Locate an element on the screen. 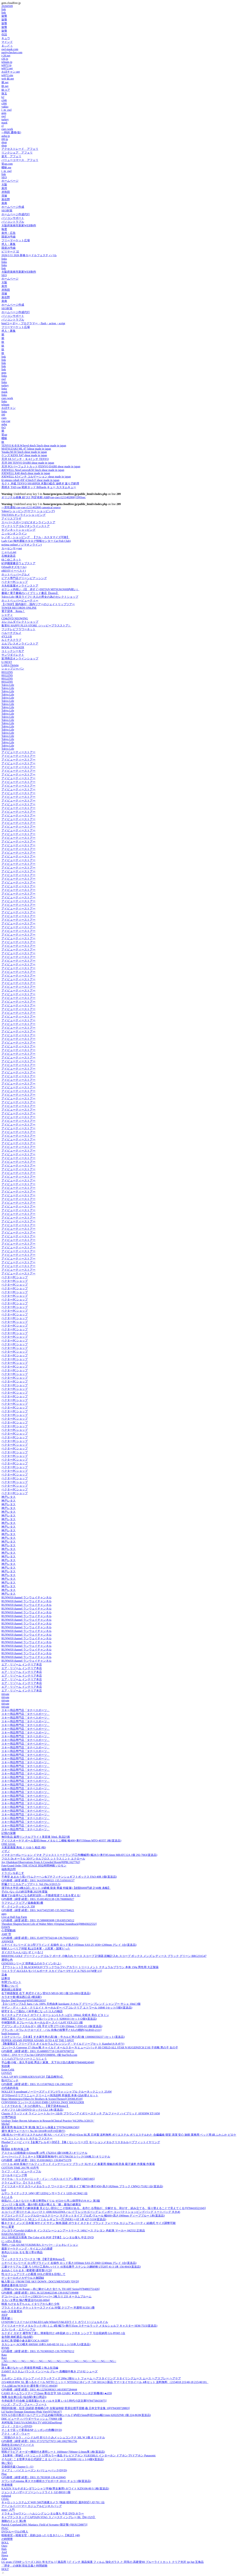 This screenshot has height=2576, width=240. Yasaka M-50 5inch shear made in japan is located at coordinates (24, 451).